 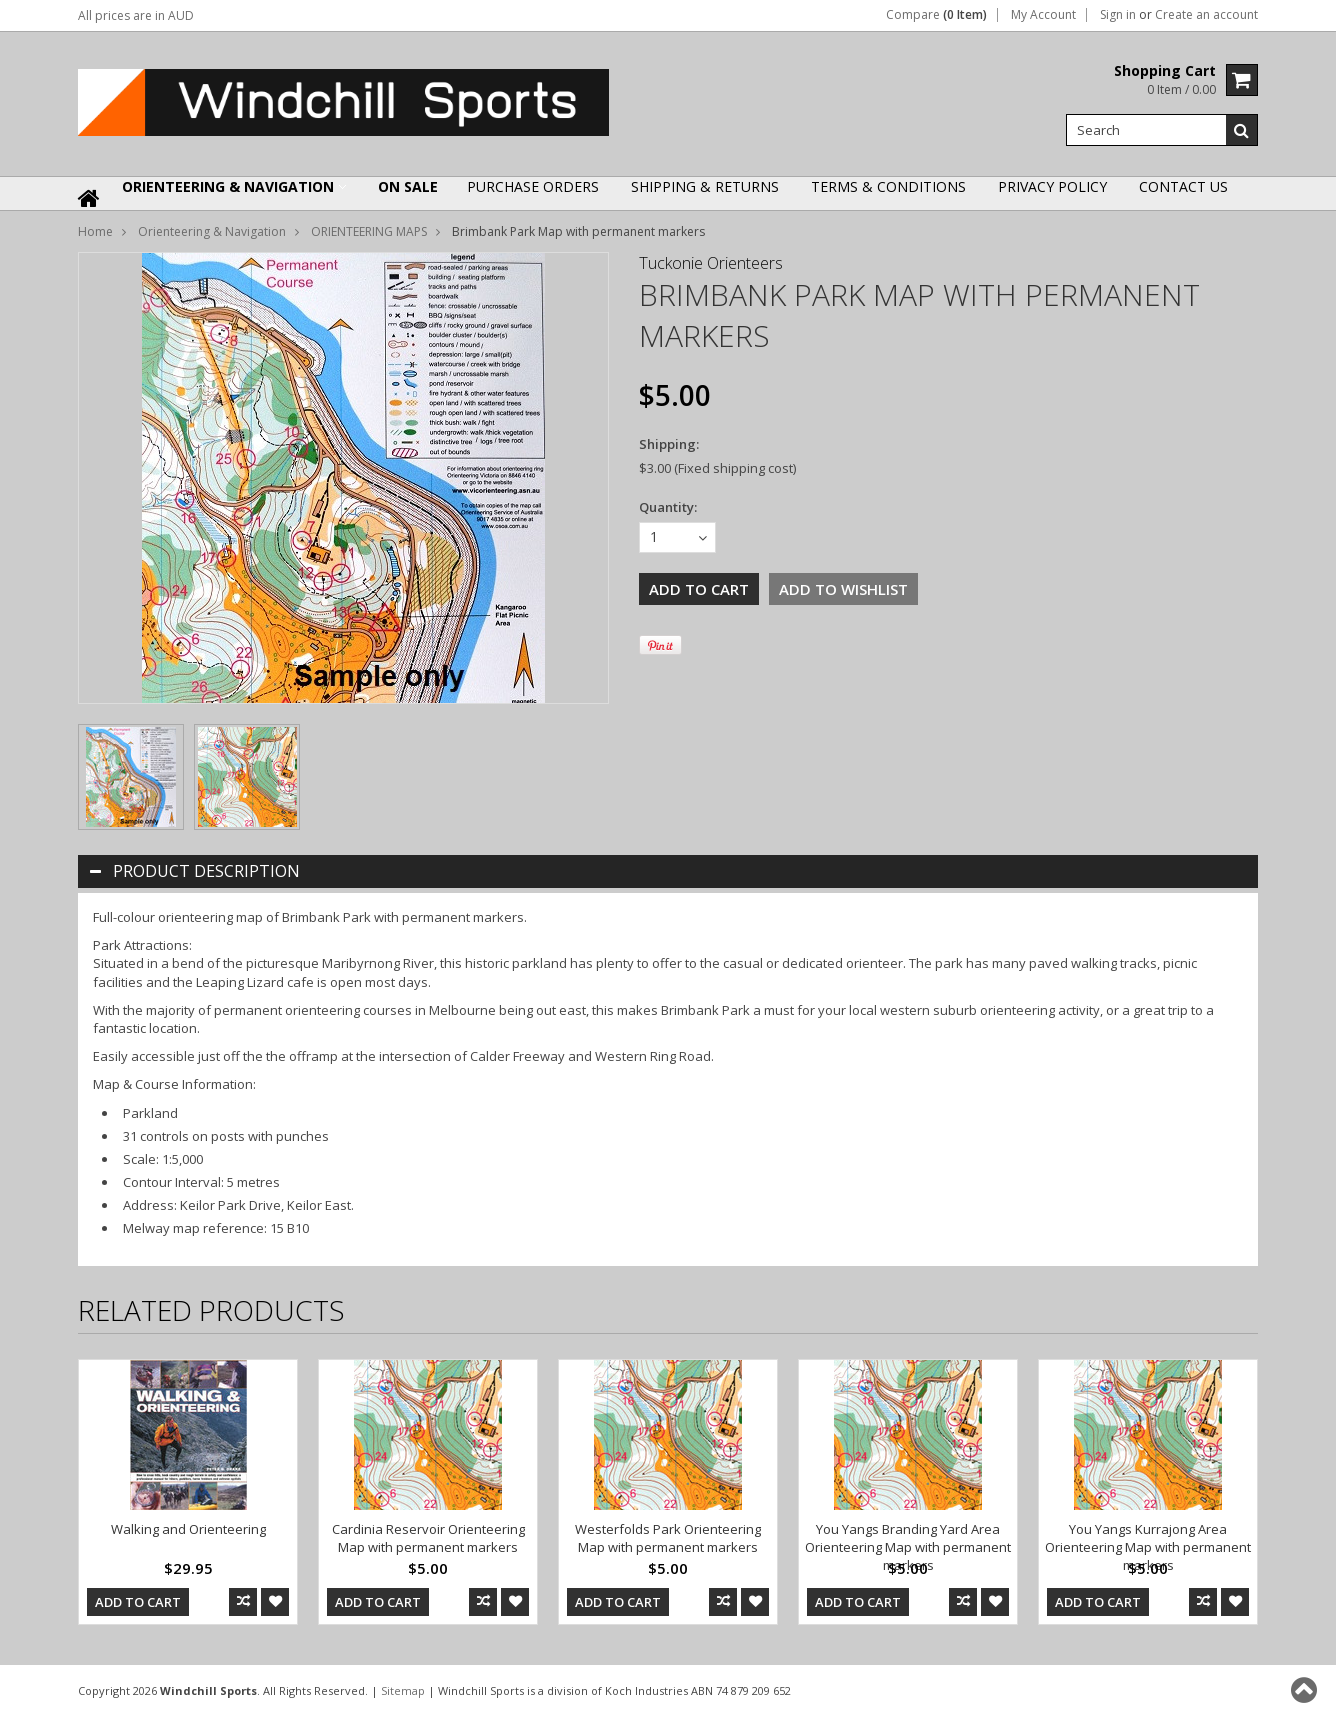 I want to click on Cardinia Reservoir Orienteering Map with permanent markers, so click(x=428, y=1538).